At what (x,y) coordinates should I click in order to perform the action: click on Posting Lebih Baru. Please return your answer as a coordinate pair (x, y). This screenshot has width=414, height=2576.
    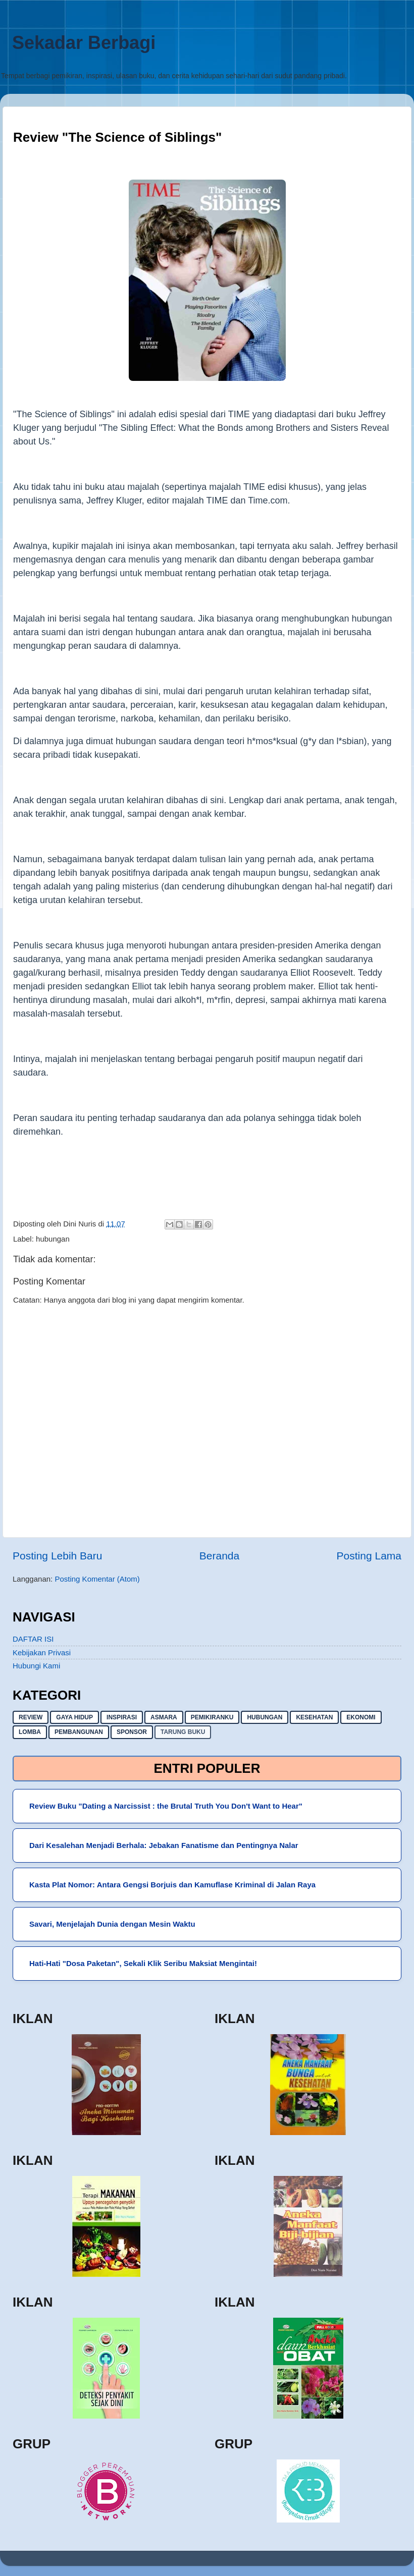
    Looking at the image, I should click on (57, 1555).